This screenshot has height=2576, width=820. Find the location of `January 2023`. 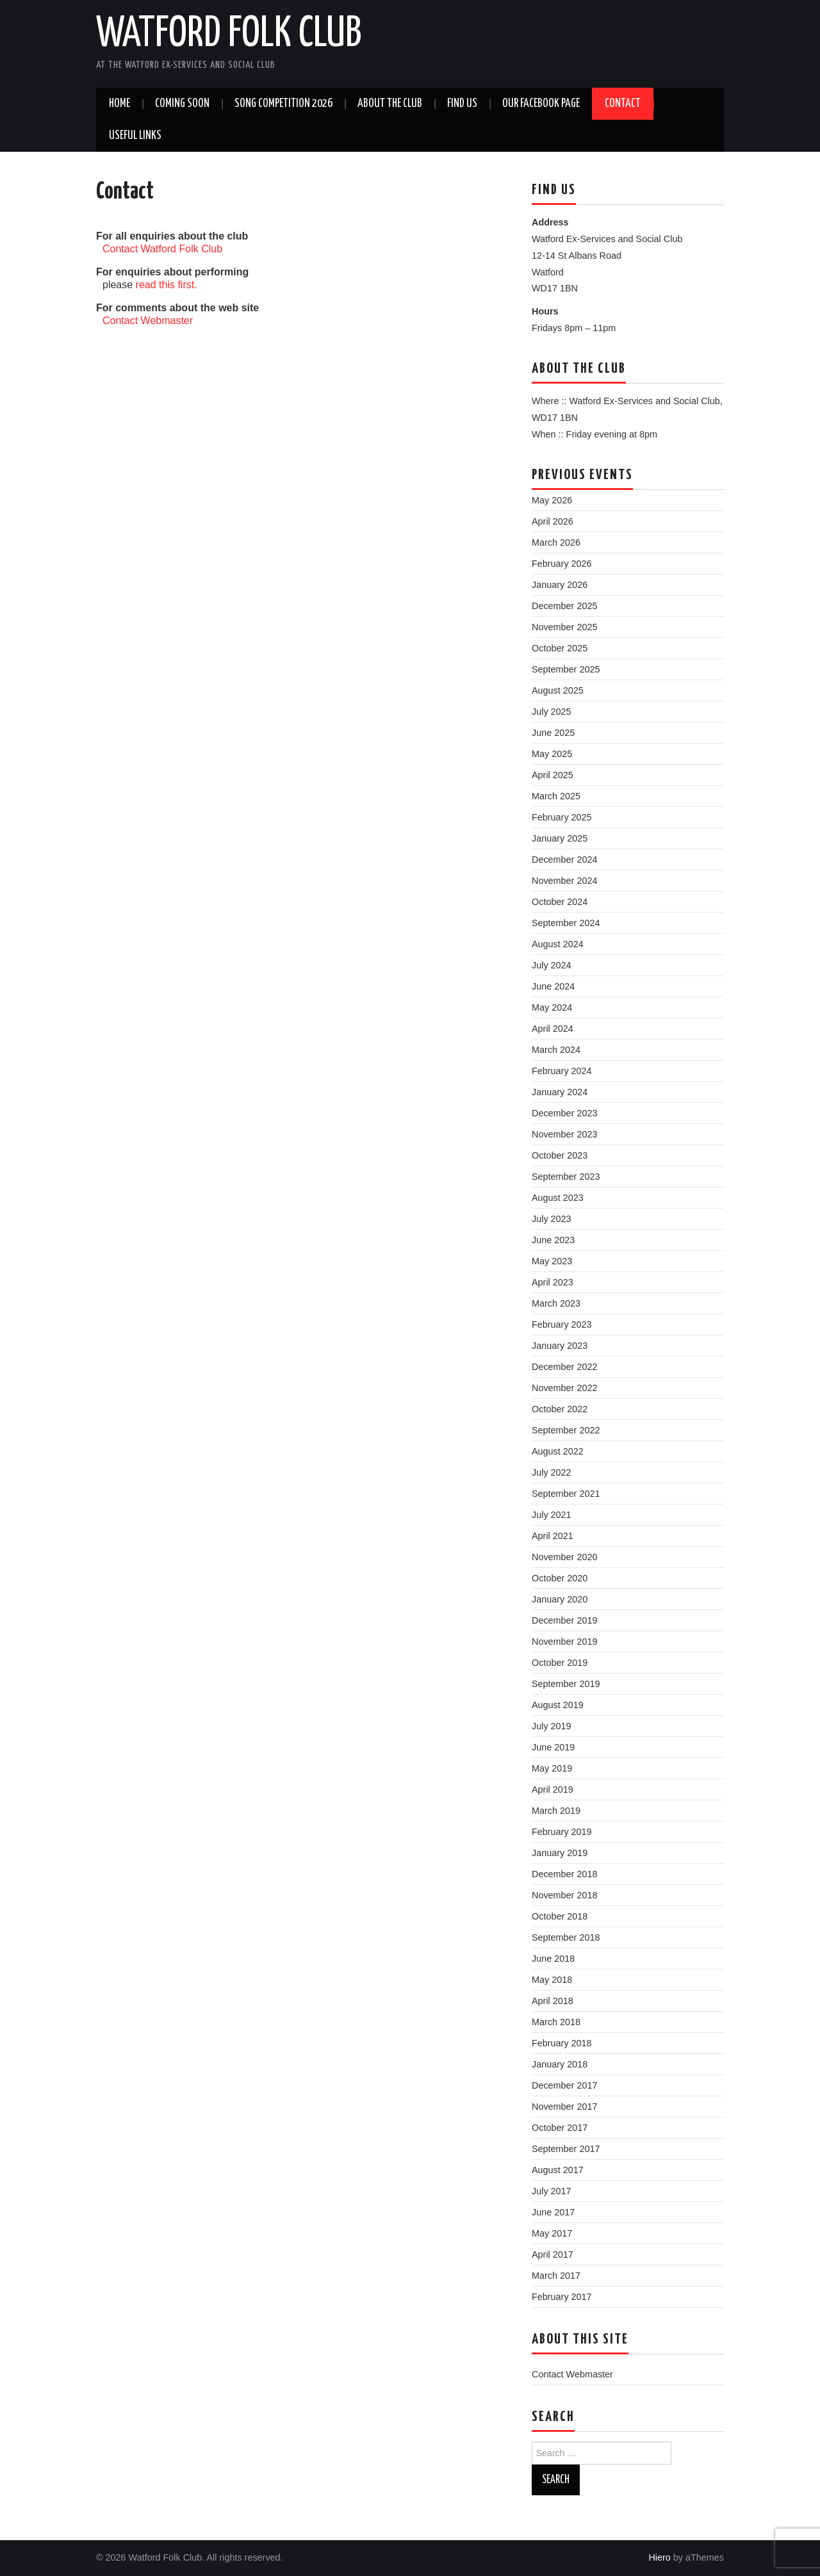

January 2023 is located at coordinates (559, 1346).